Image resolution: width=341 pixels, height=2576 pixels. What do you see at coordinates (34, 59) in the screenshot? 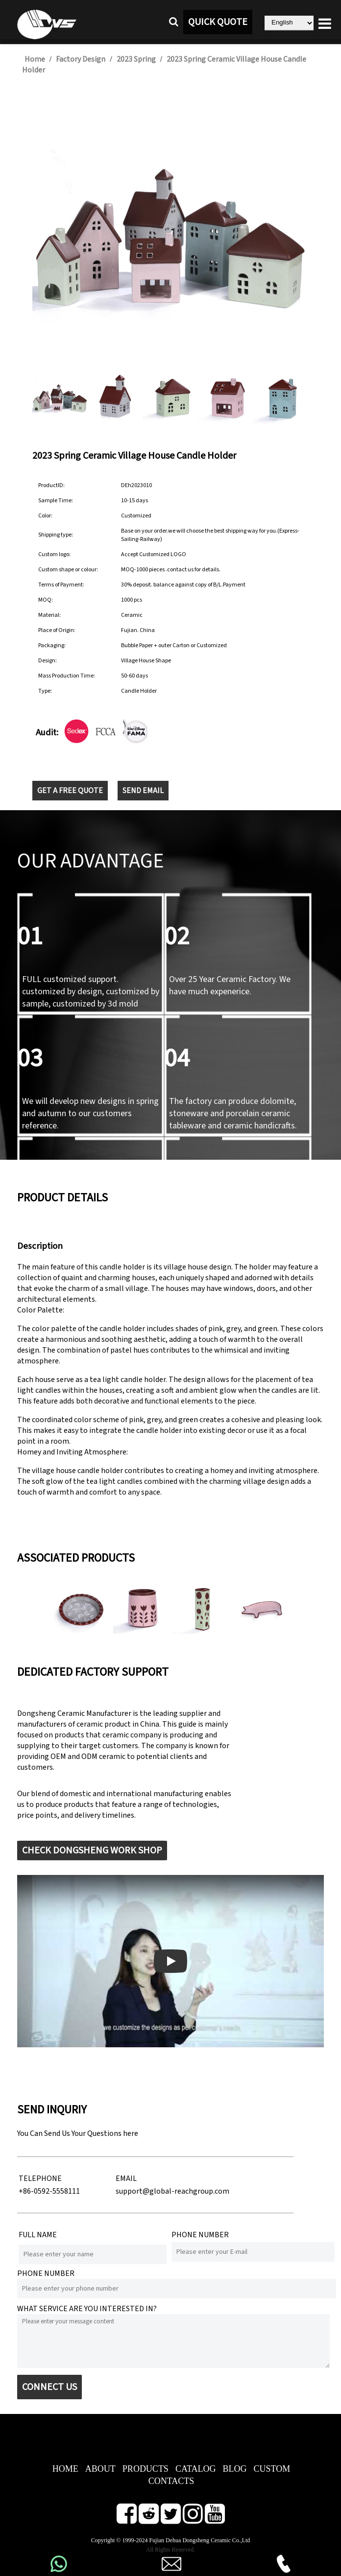
I see `Home` at bounding box center [34, 59].